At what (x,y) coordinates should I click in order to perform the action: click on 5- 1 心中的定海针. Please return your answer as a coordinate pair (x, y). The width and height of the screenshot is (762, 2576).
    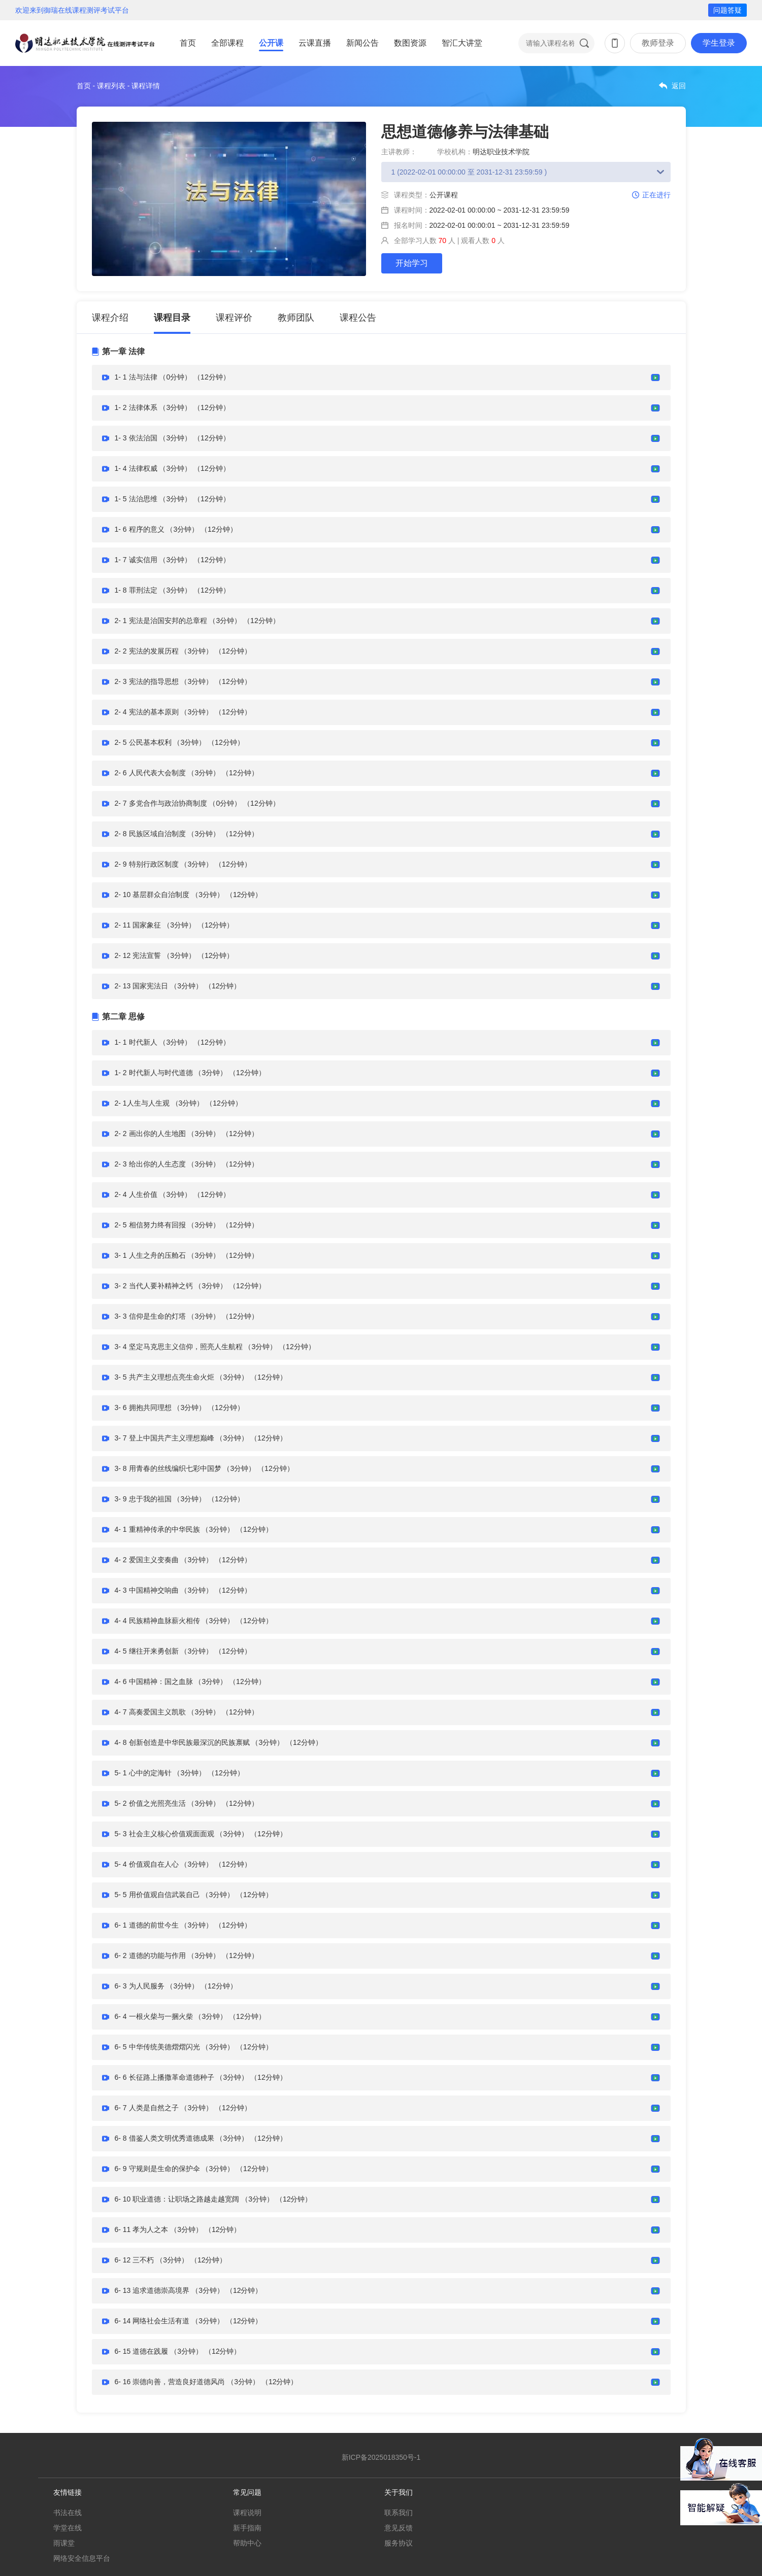
    Looking at the image, I should click on (143, 1773).